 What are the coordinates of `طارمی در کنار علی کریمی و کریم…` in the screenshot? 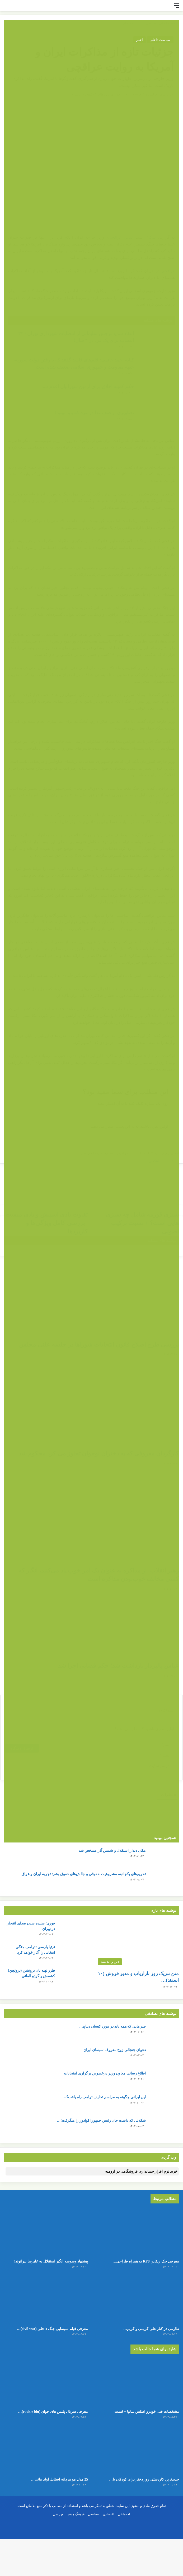 It's located at (139, 2339).